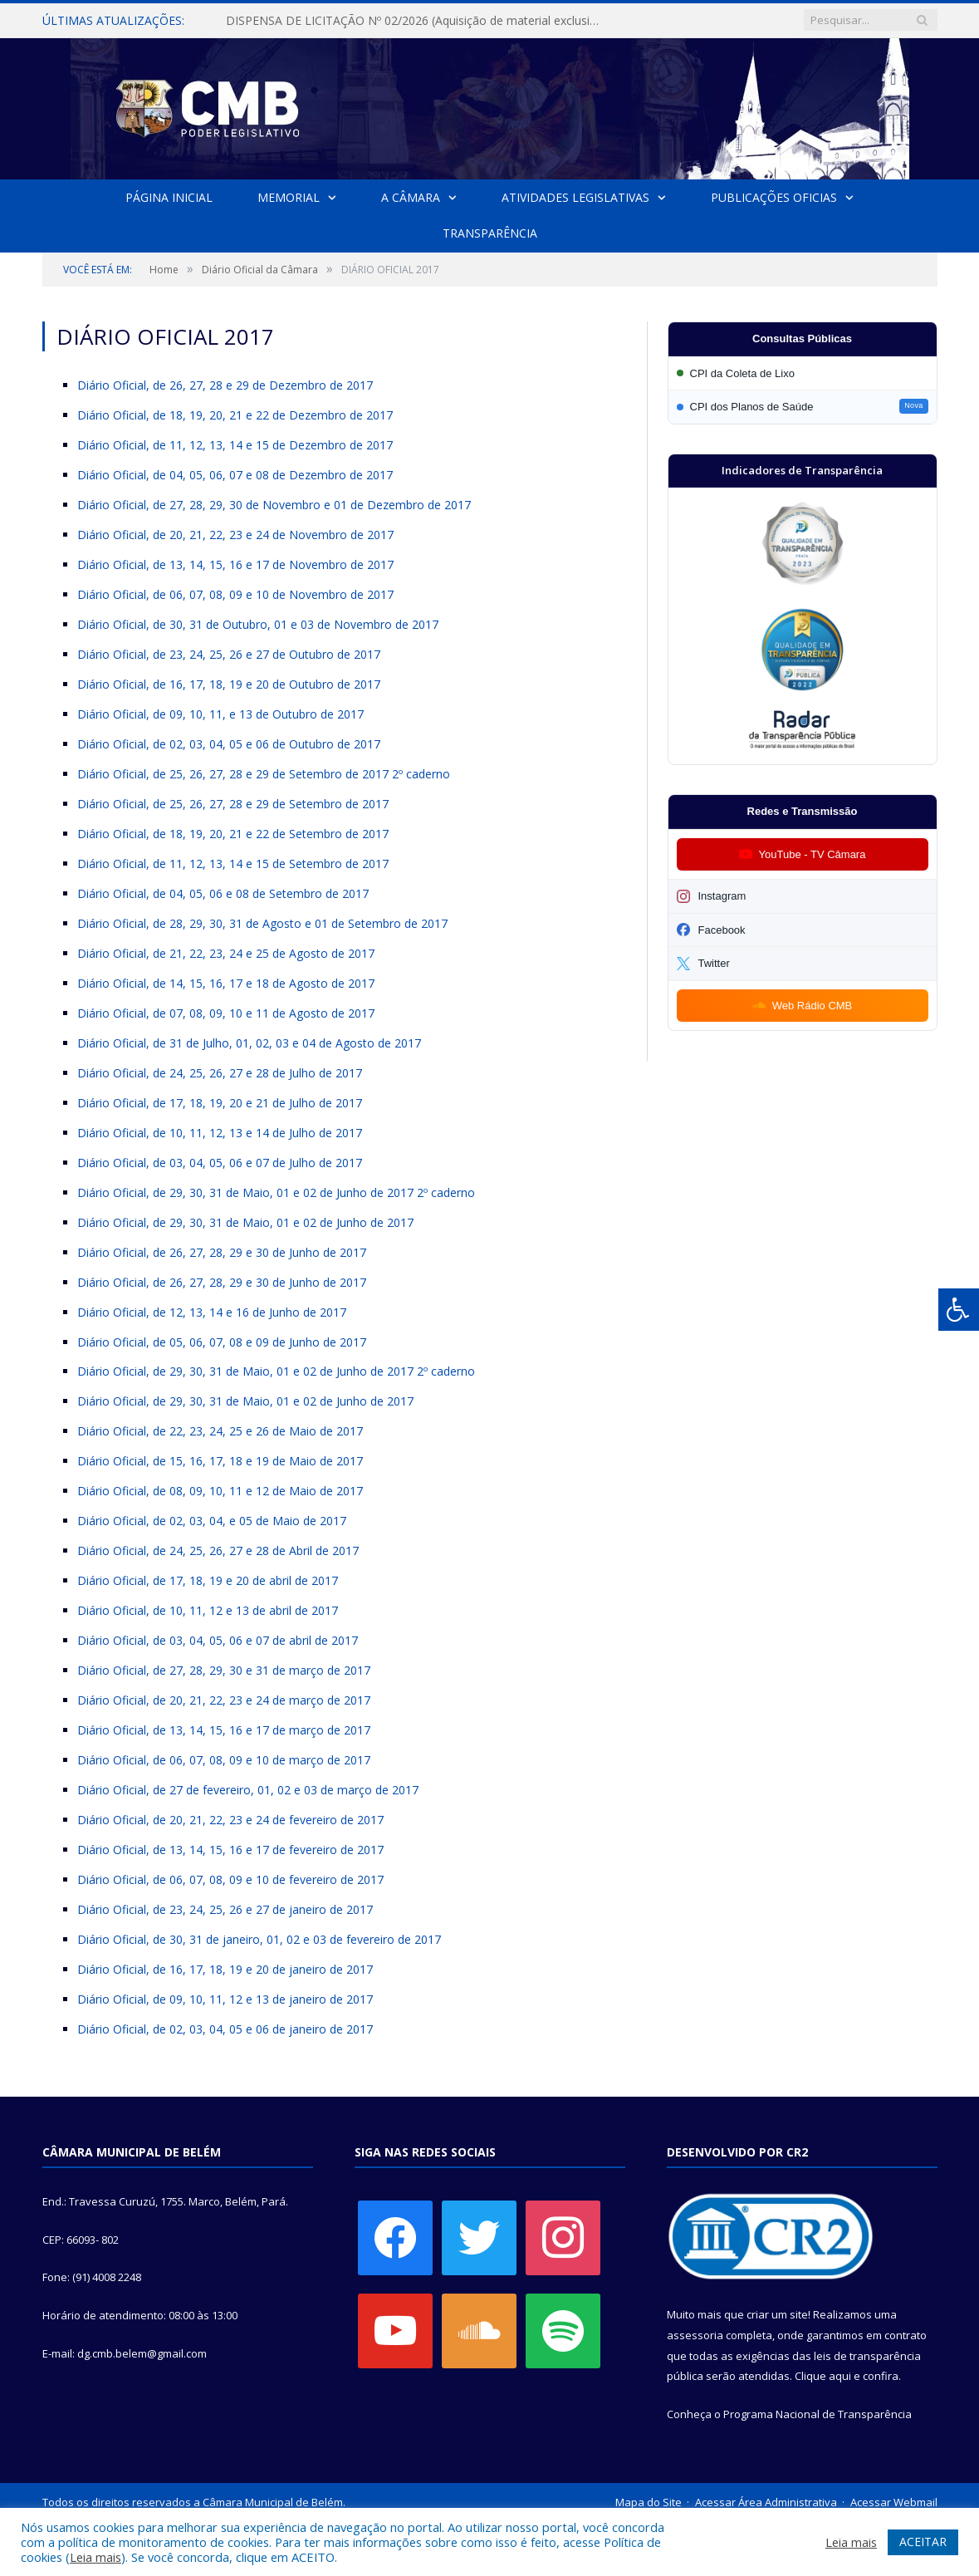 This screenshot has height=2576, width=979. What do you see at coordinates (233, 833) in the screenshot?
I see `Diário Oficial, de 18, 19, 20, 21 e 22 de Setembro de 2017` at bounding box center [233, 833].